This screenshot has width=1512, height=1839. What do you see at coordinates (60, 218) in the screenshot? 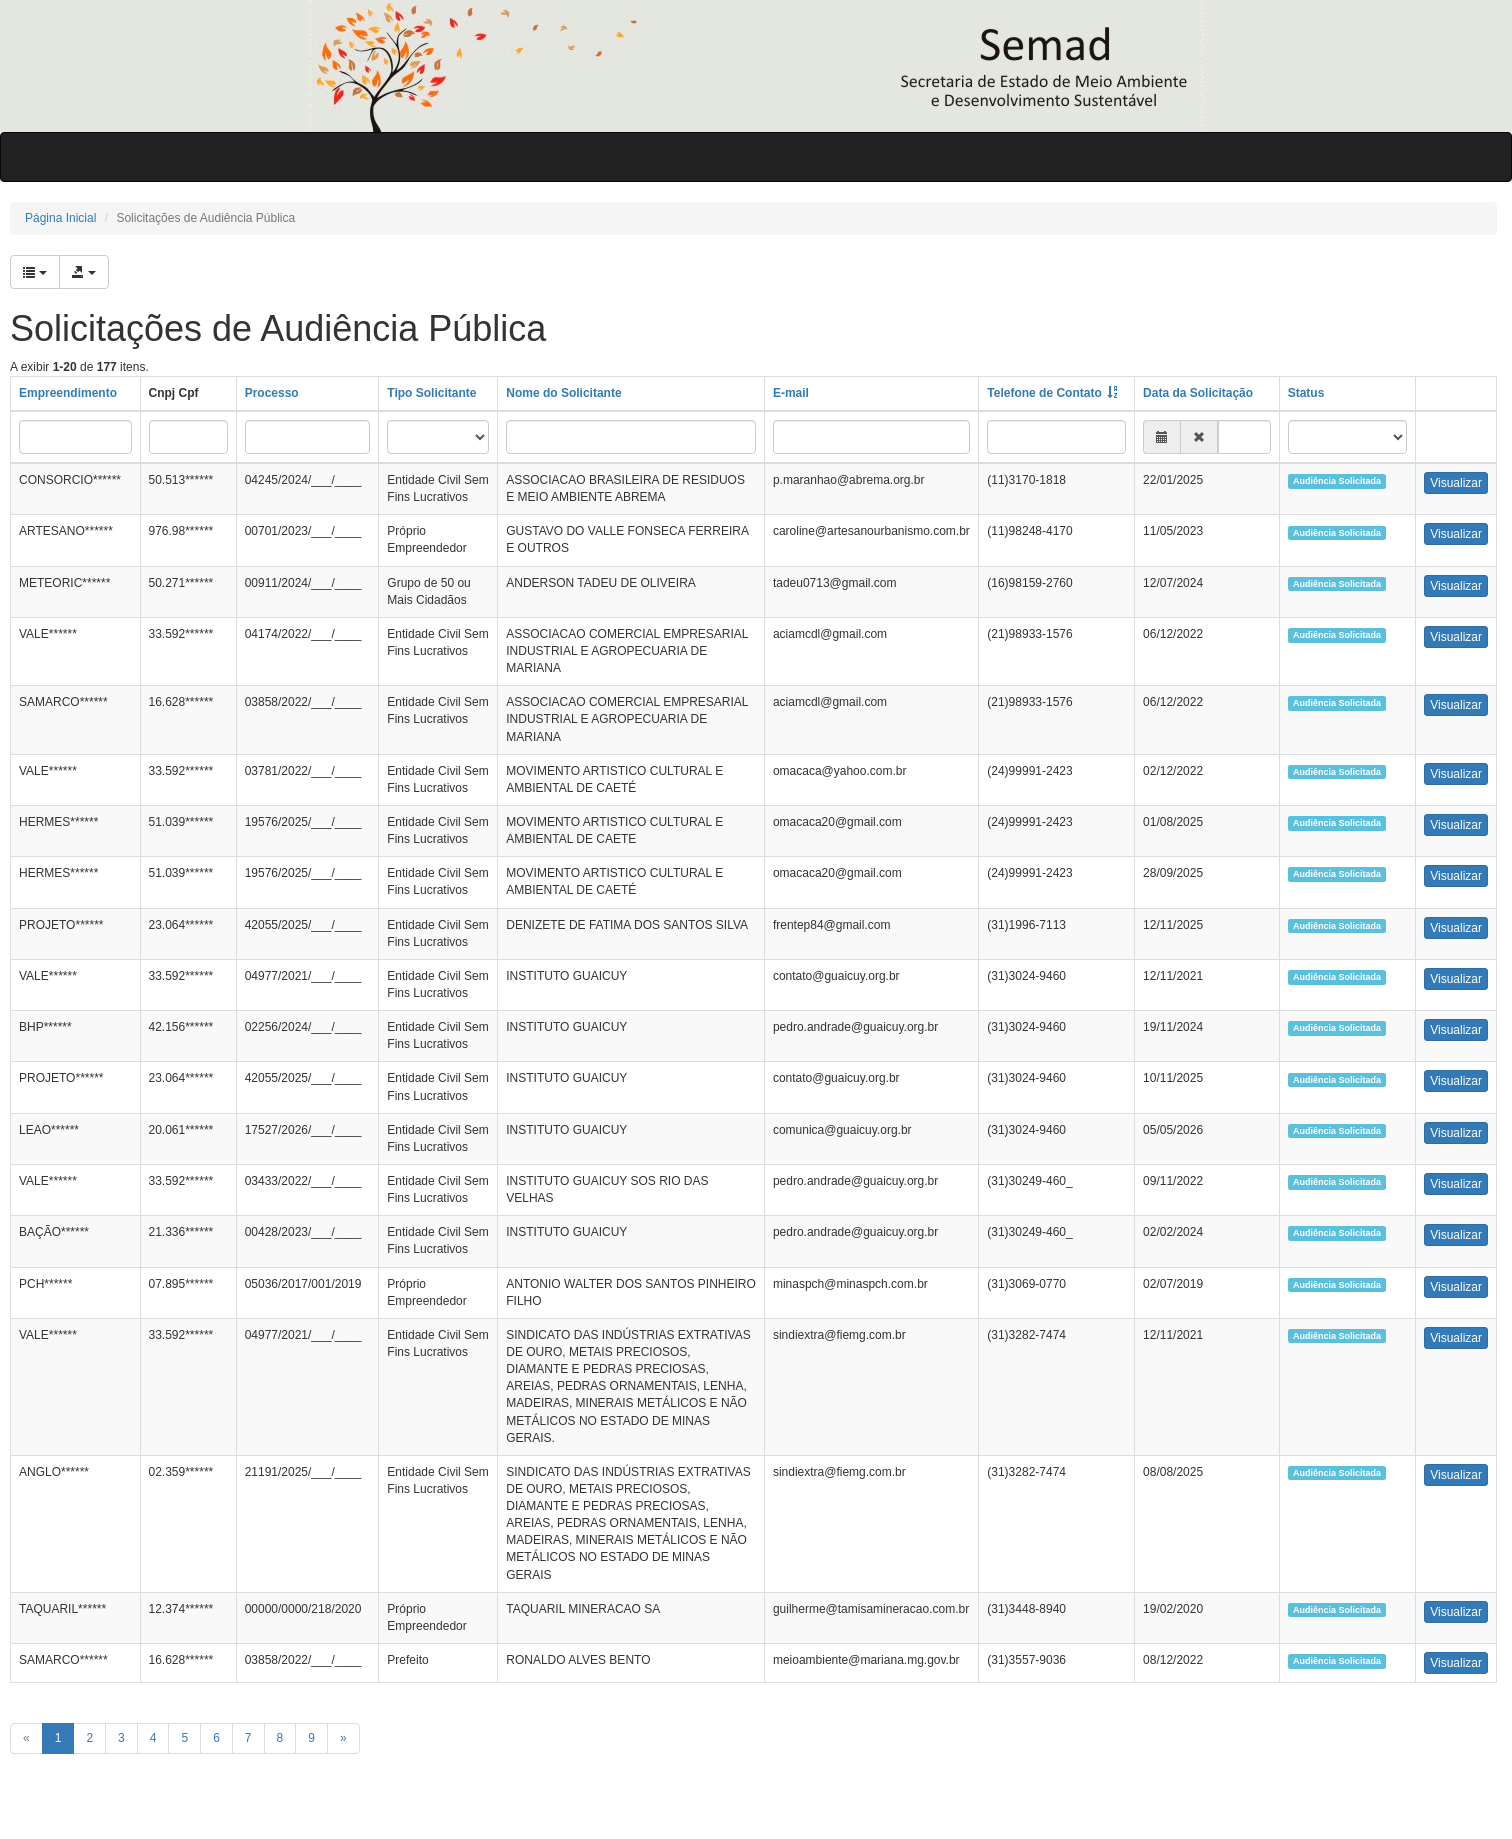
I see `Página Inicial` at bounding box center [60, 218].